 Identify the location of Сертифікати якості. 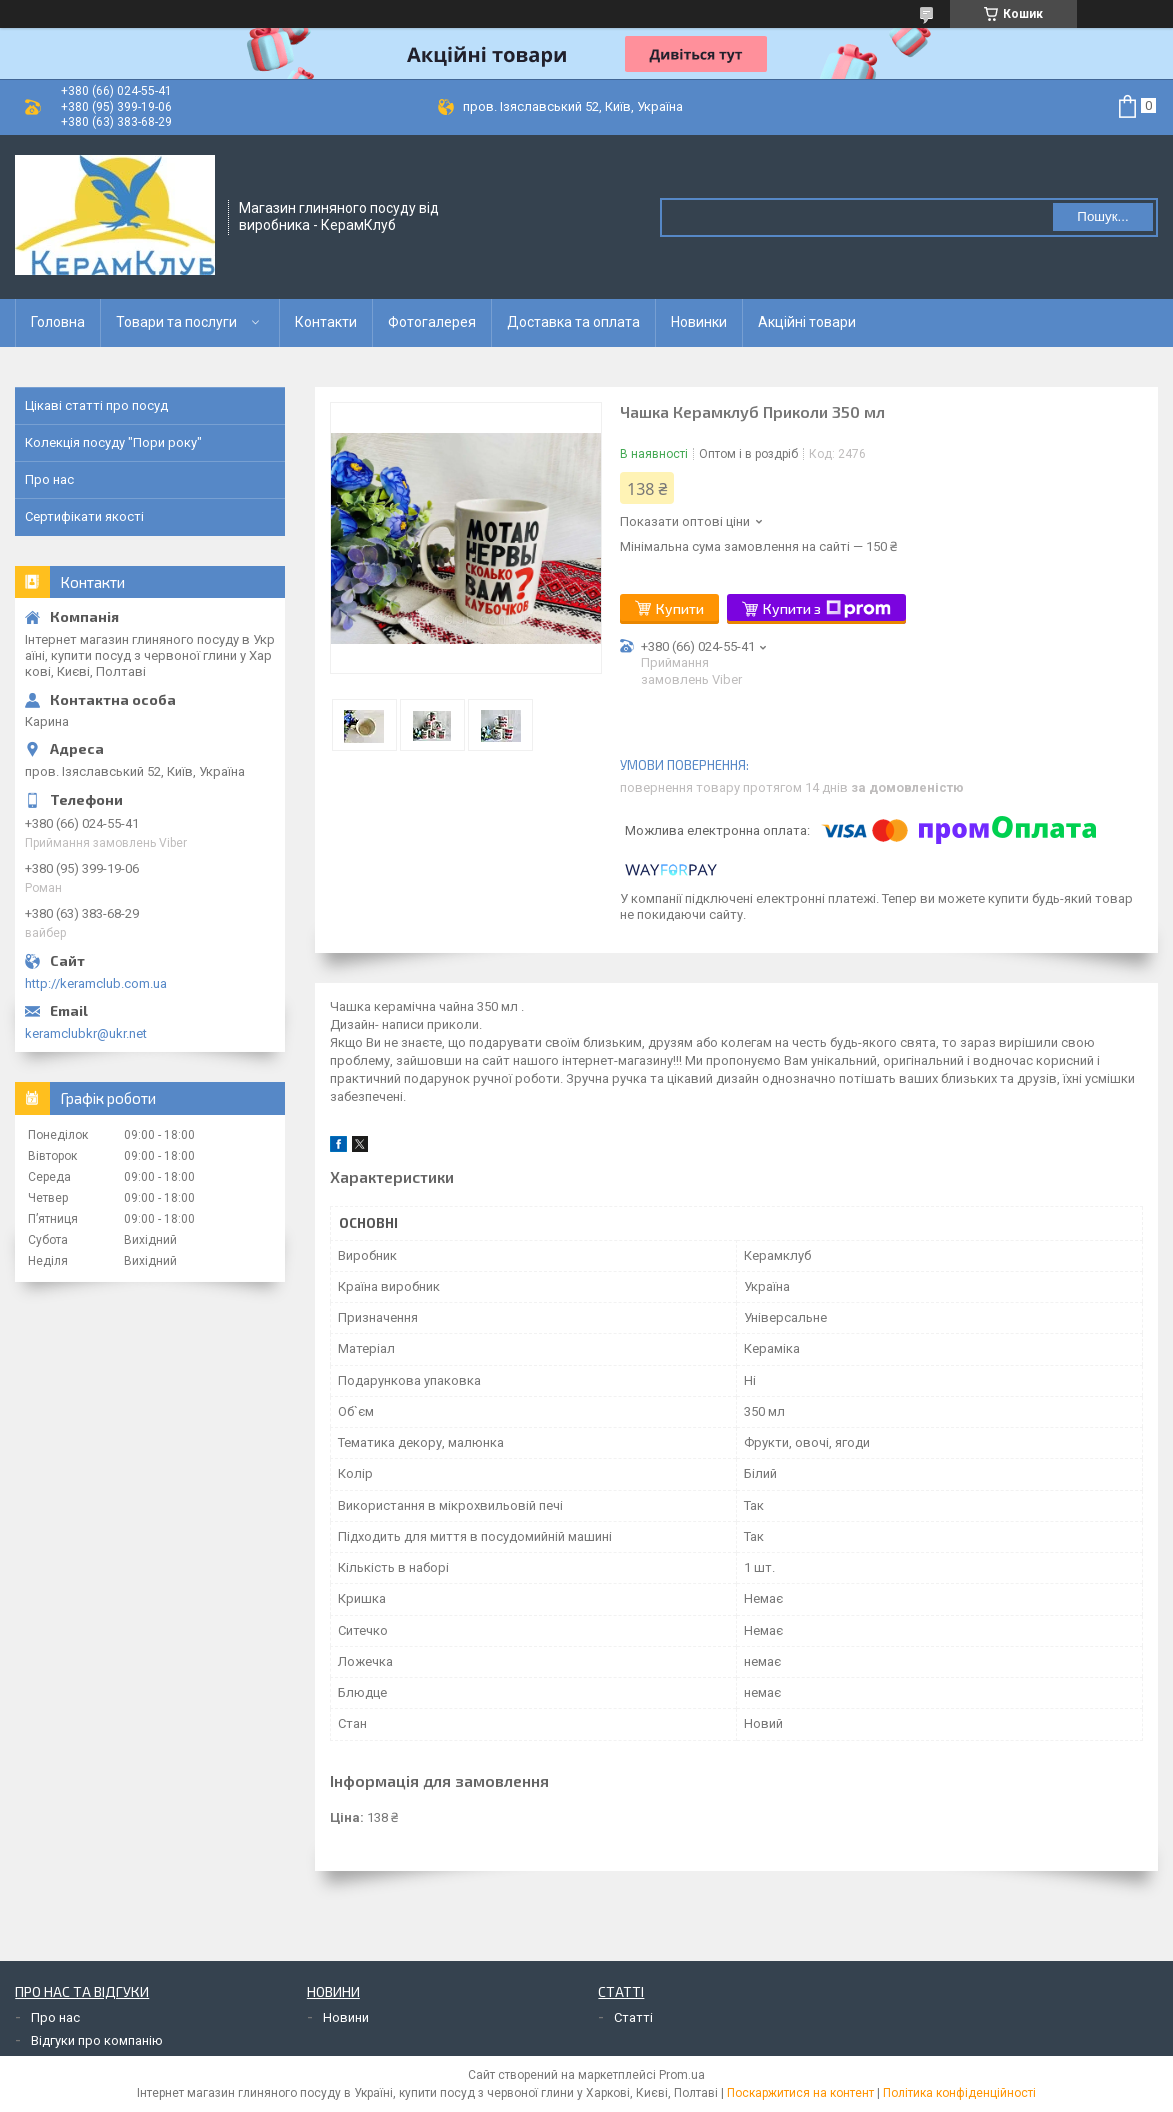
(84, 516).